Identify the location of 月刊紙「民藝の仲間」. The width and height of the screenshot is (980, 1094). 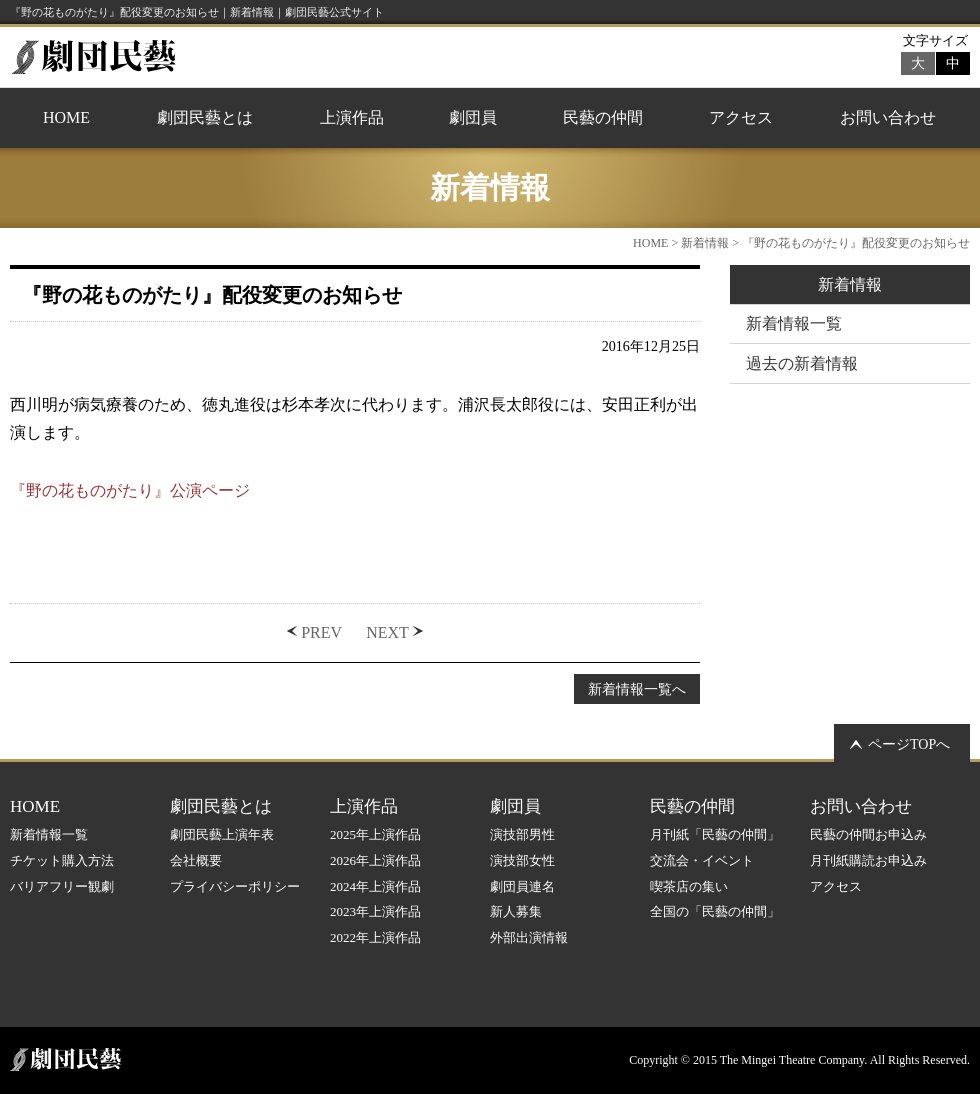
(715, 834).